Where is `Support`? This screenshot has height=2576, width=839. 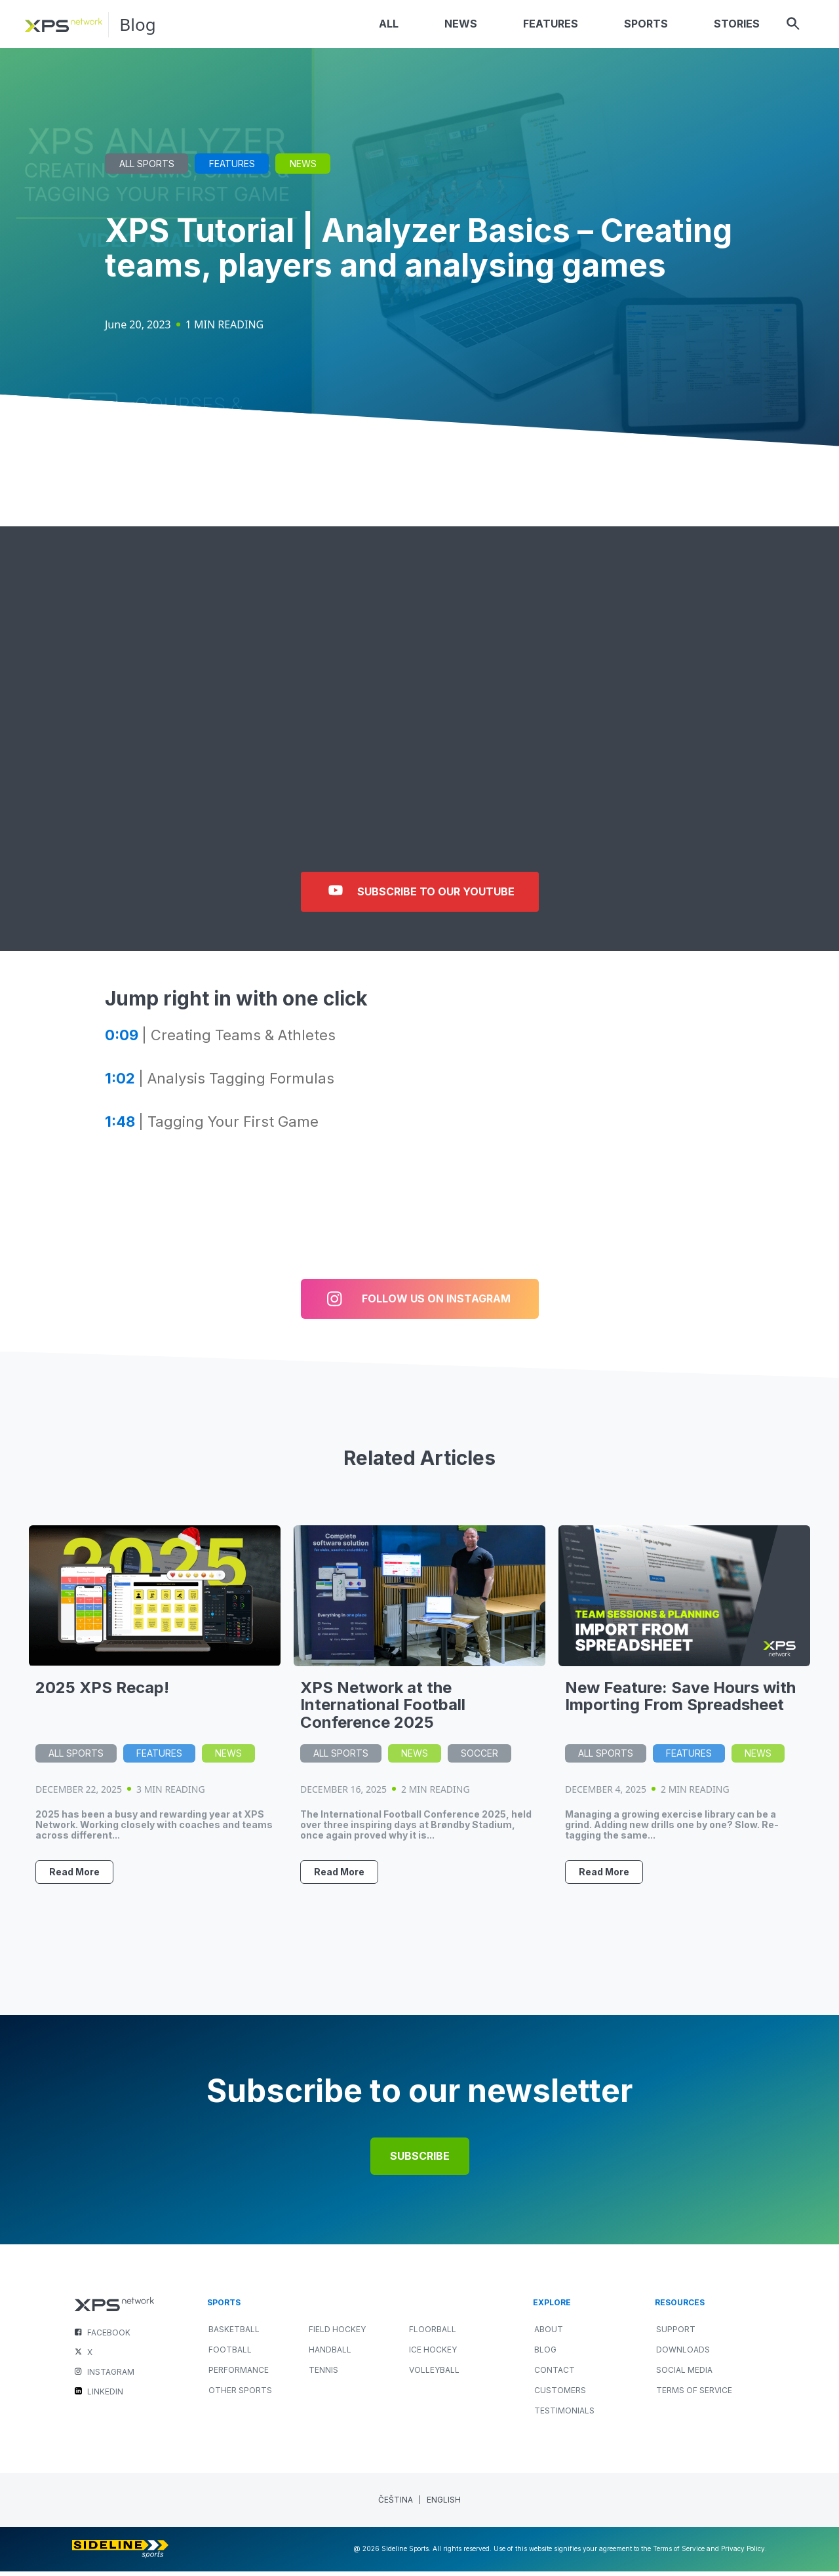 Support is located at coordinates (675, 2334).